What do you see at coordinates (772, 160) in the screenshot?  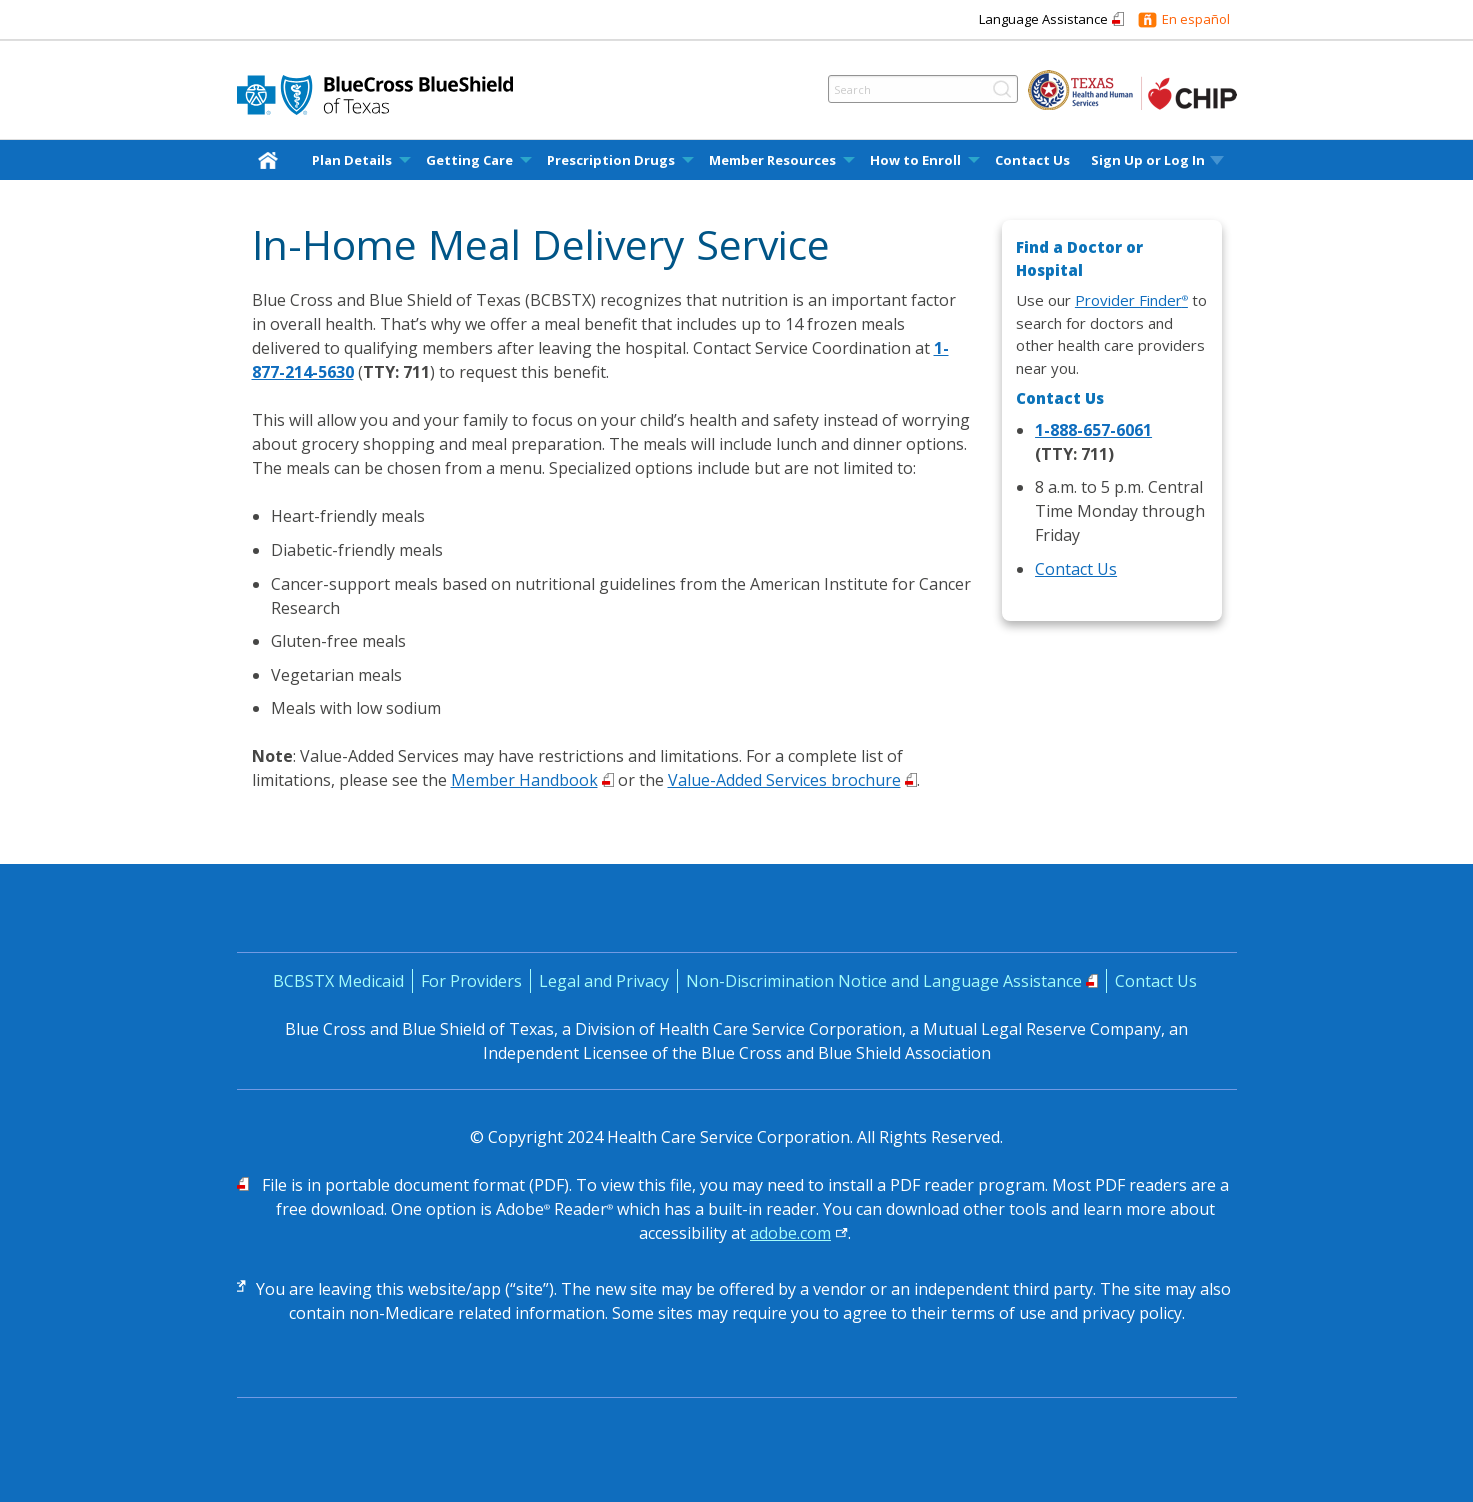 I see `Member Resources` at bounding box center [772, 160].